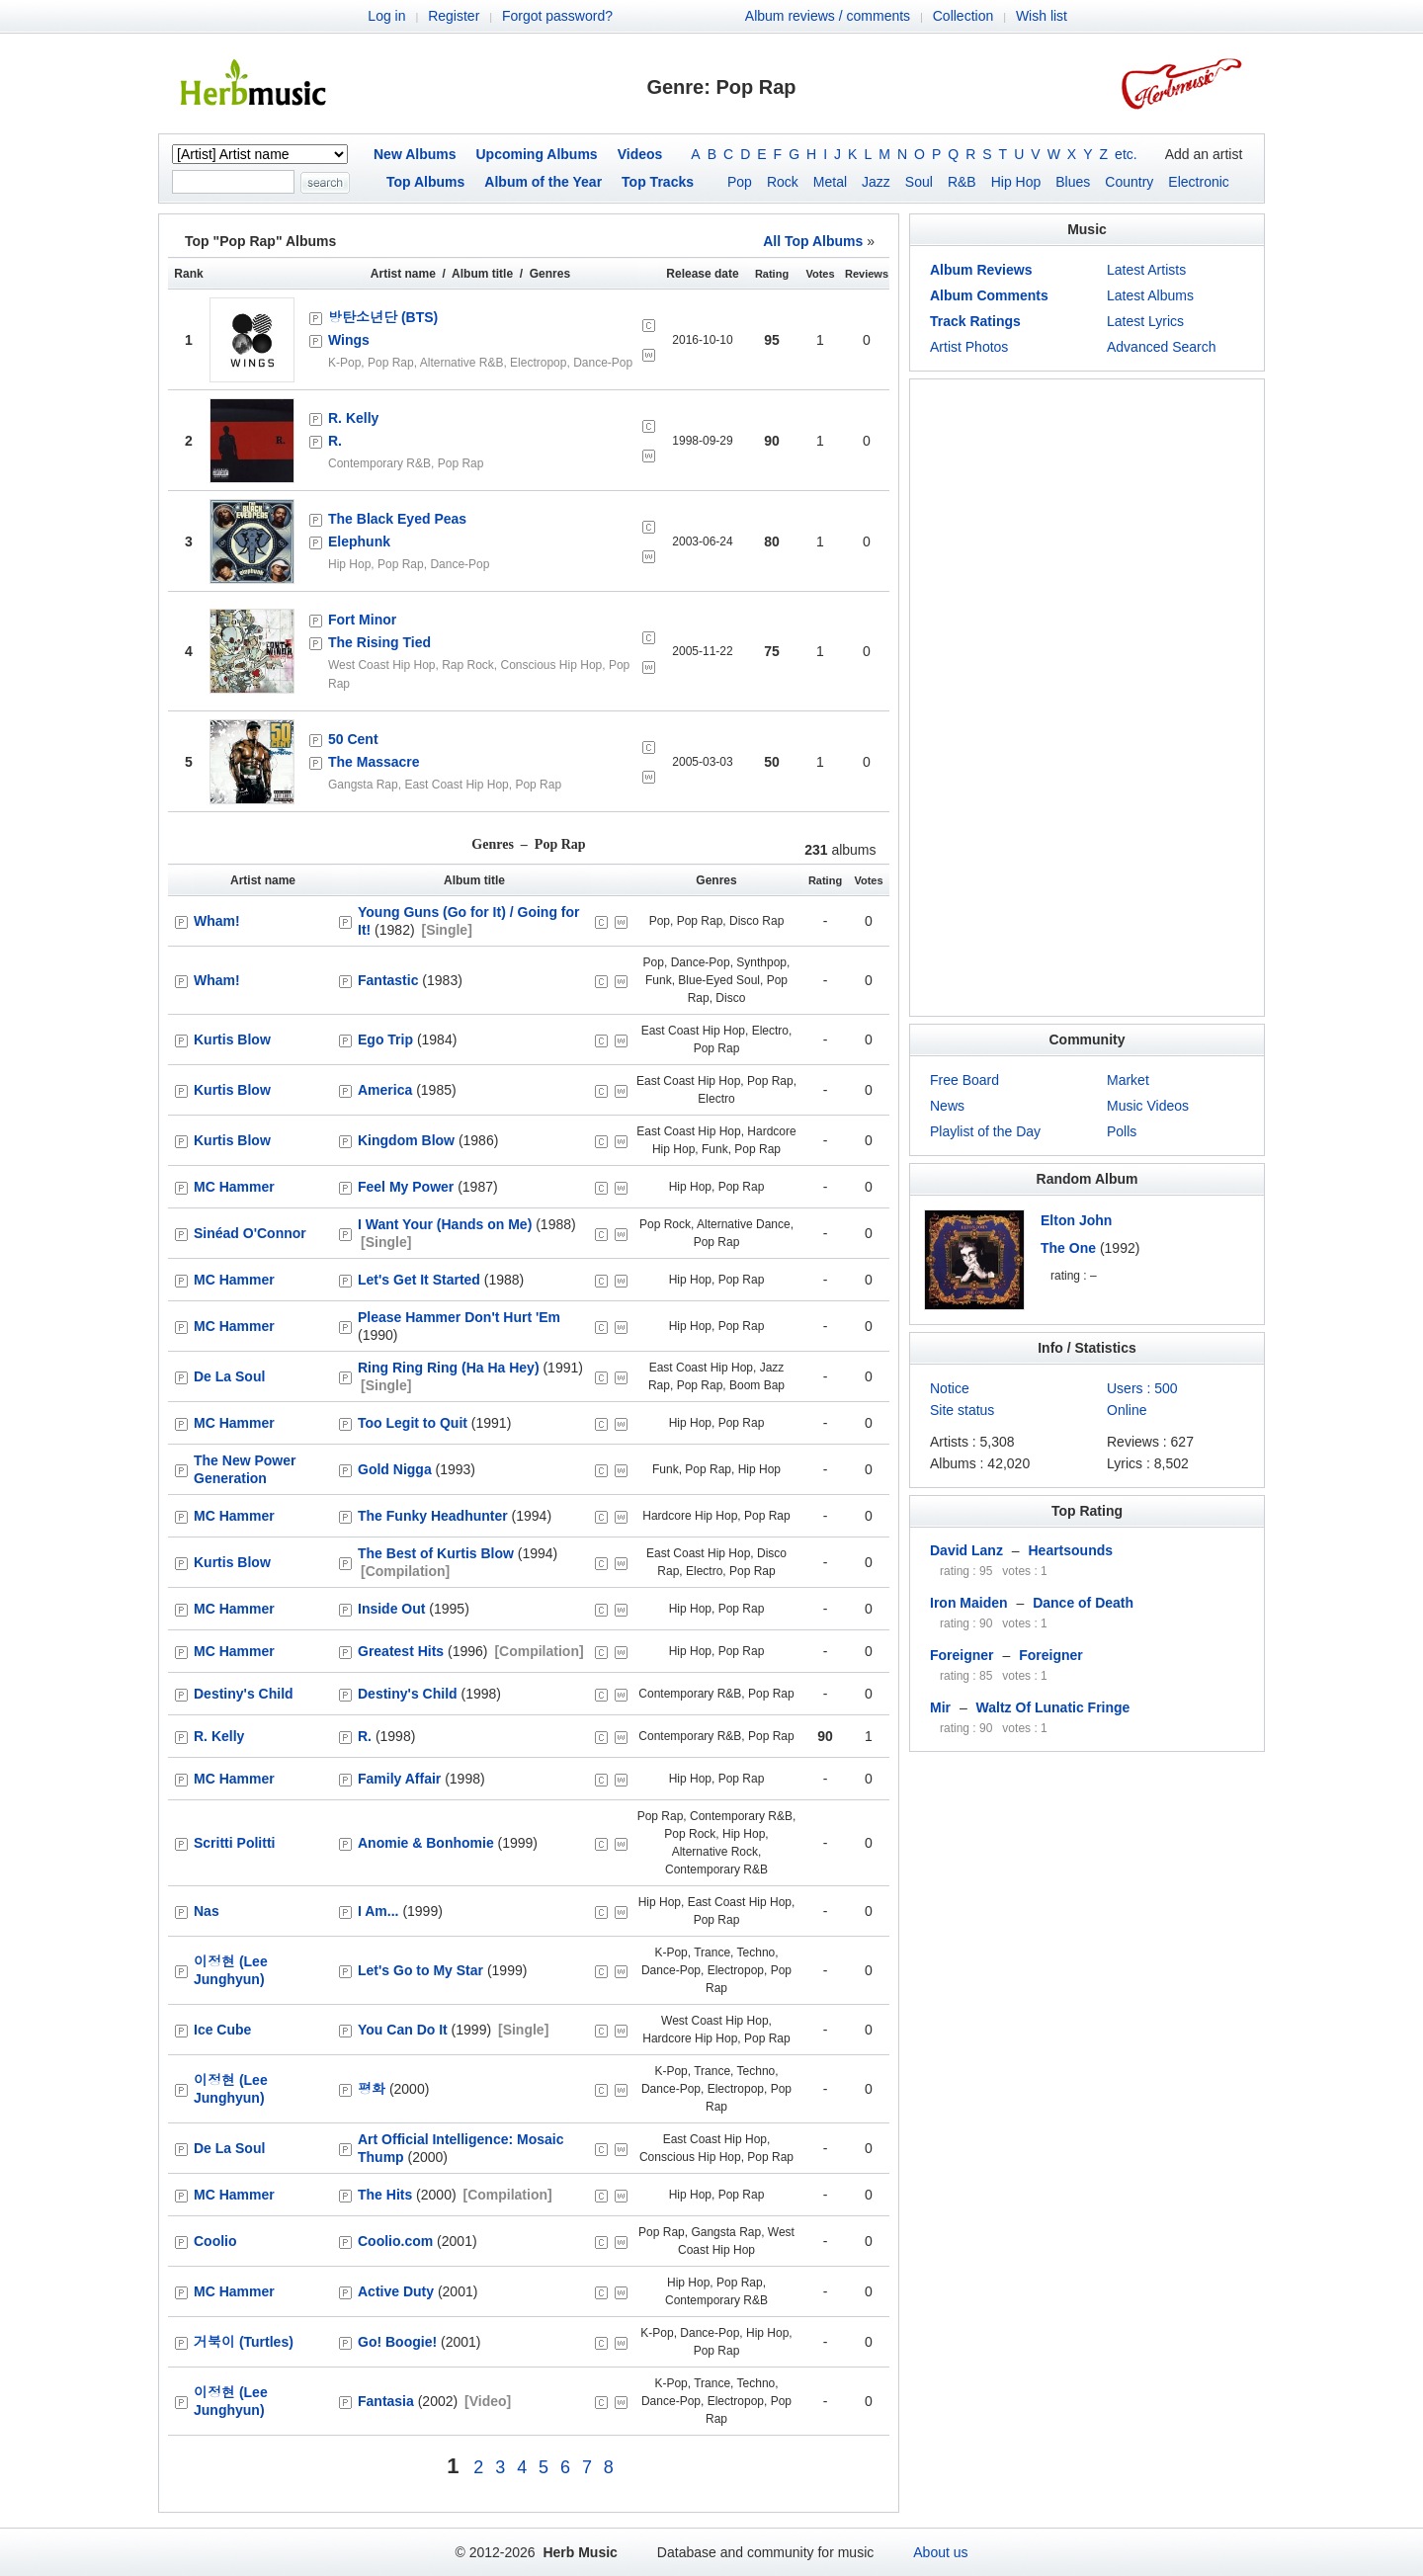 Image resolution: width=1423 pixels, height=2576 pixels. I want to click on Pop, so click(739, 182).